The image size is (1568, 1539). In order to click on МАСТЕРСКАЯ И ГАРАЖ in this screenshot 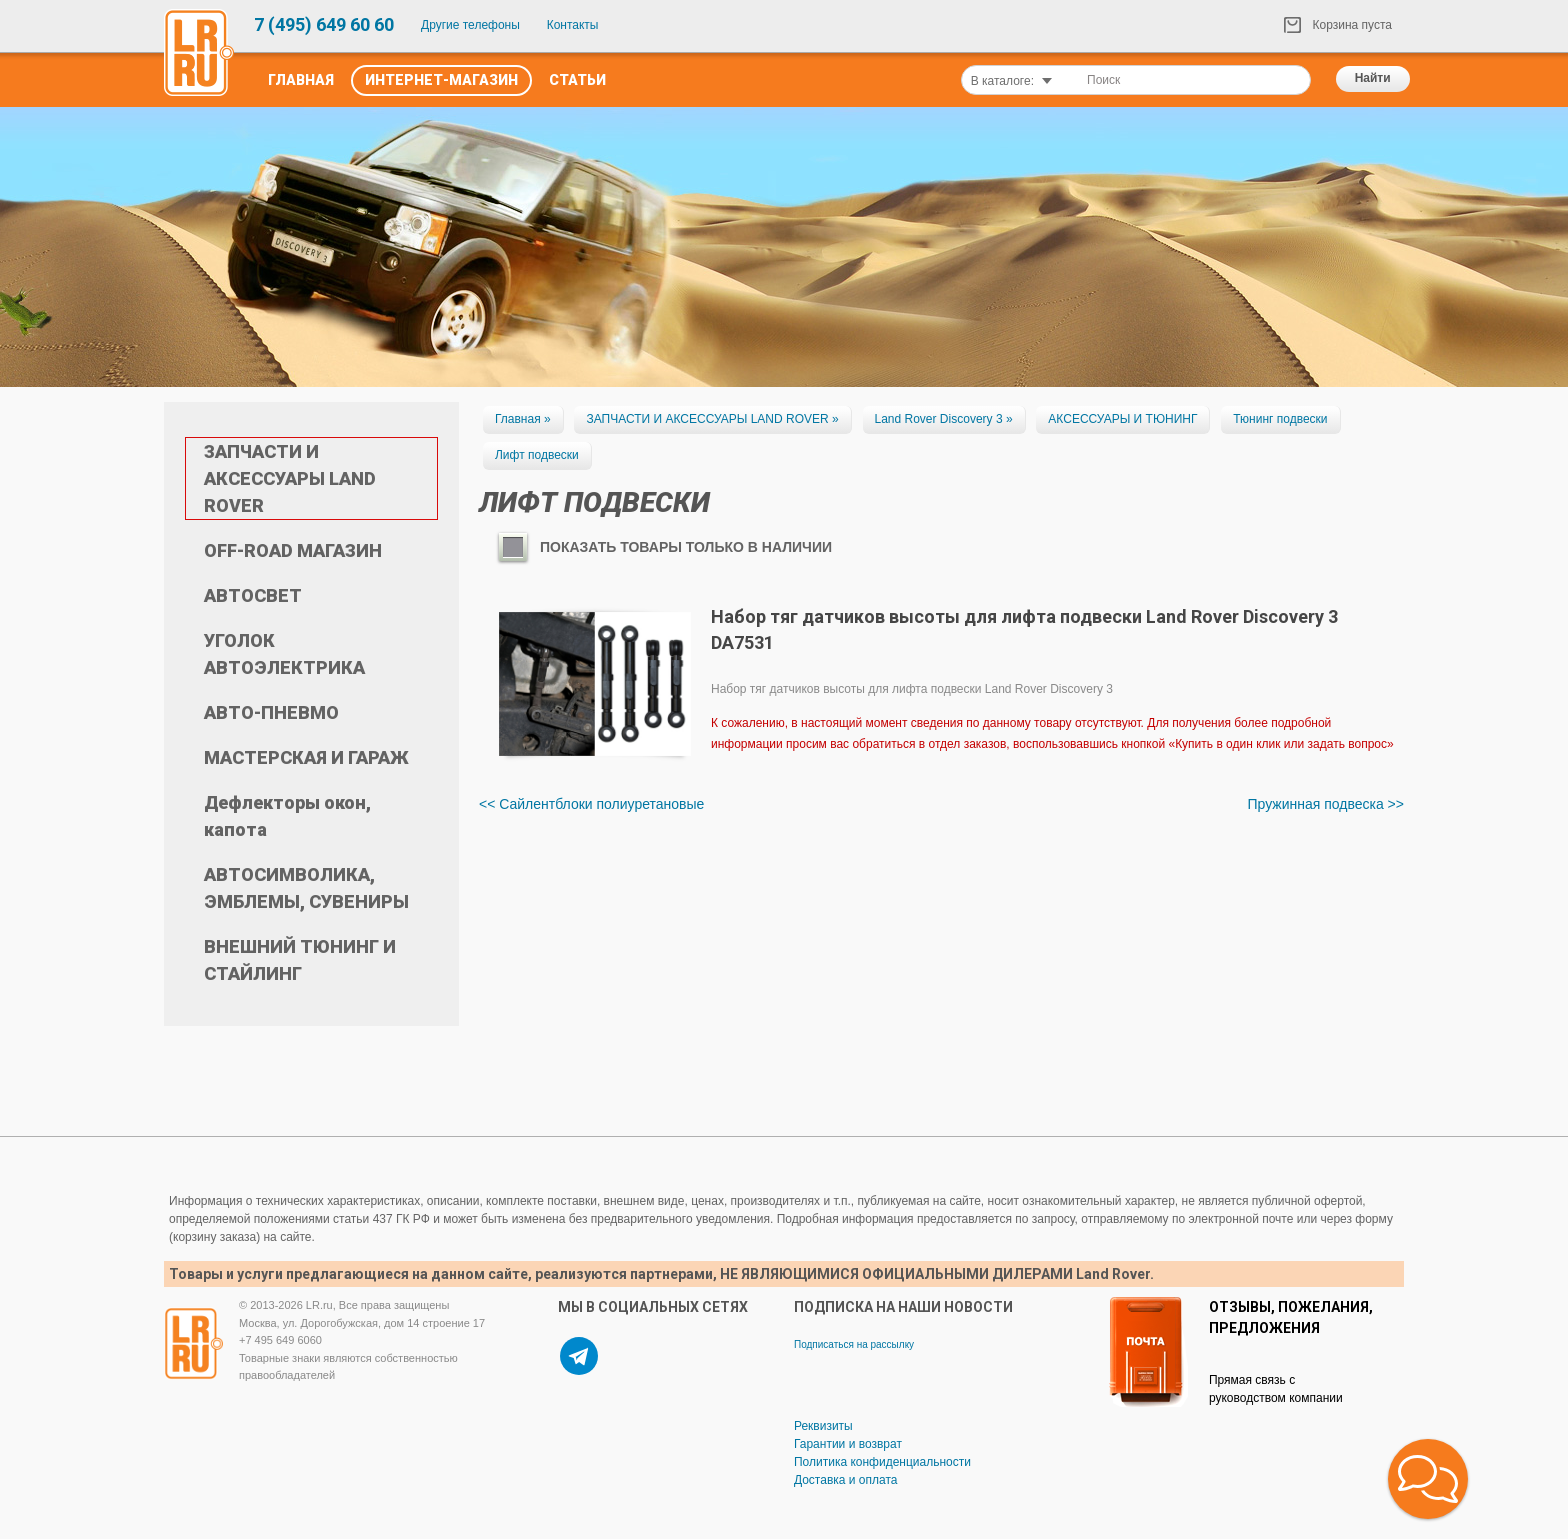, I will do `click(306, 757)`.